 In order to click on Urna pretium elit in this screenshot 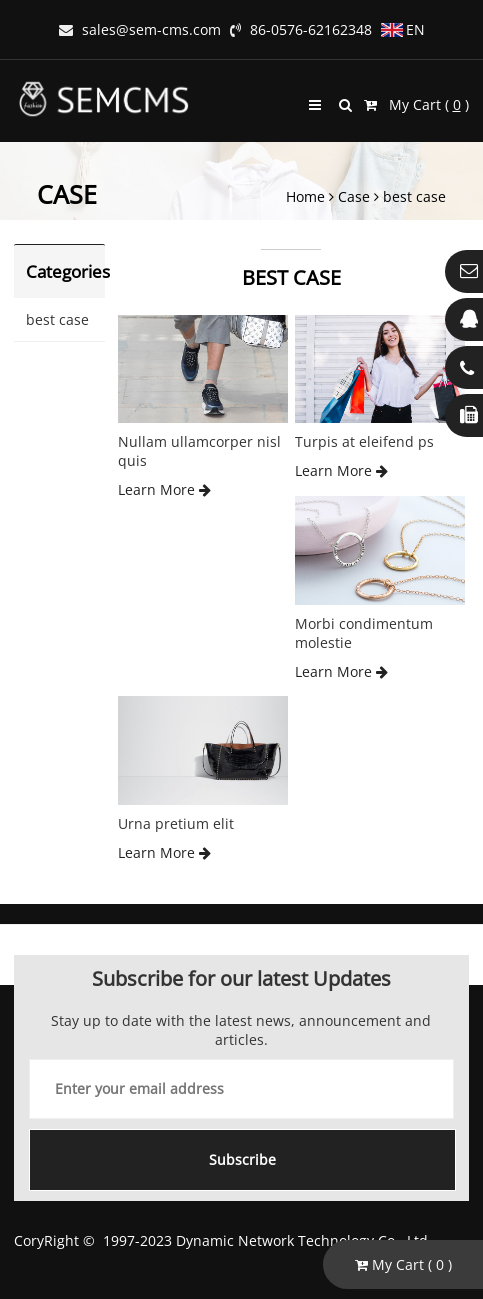, I will do `click(176, 823)`.